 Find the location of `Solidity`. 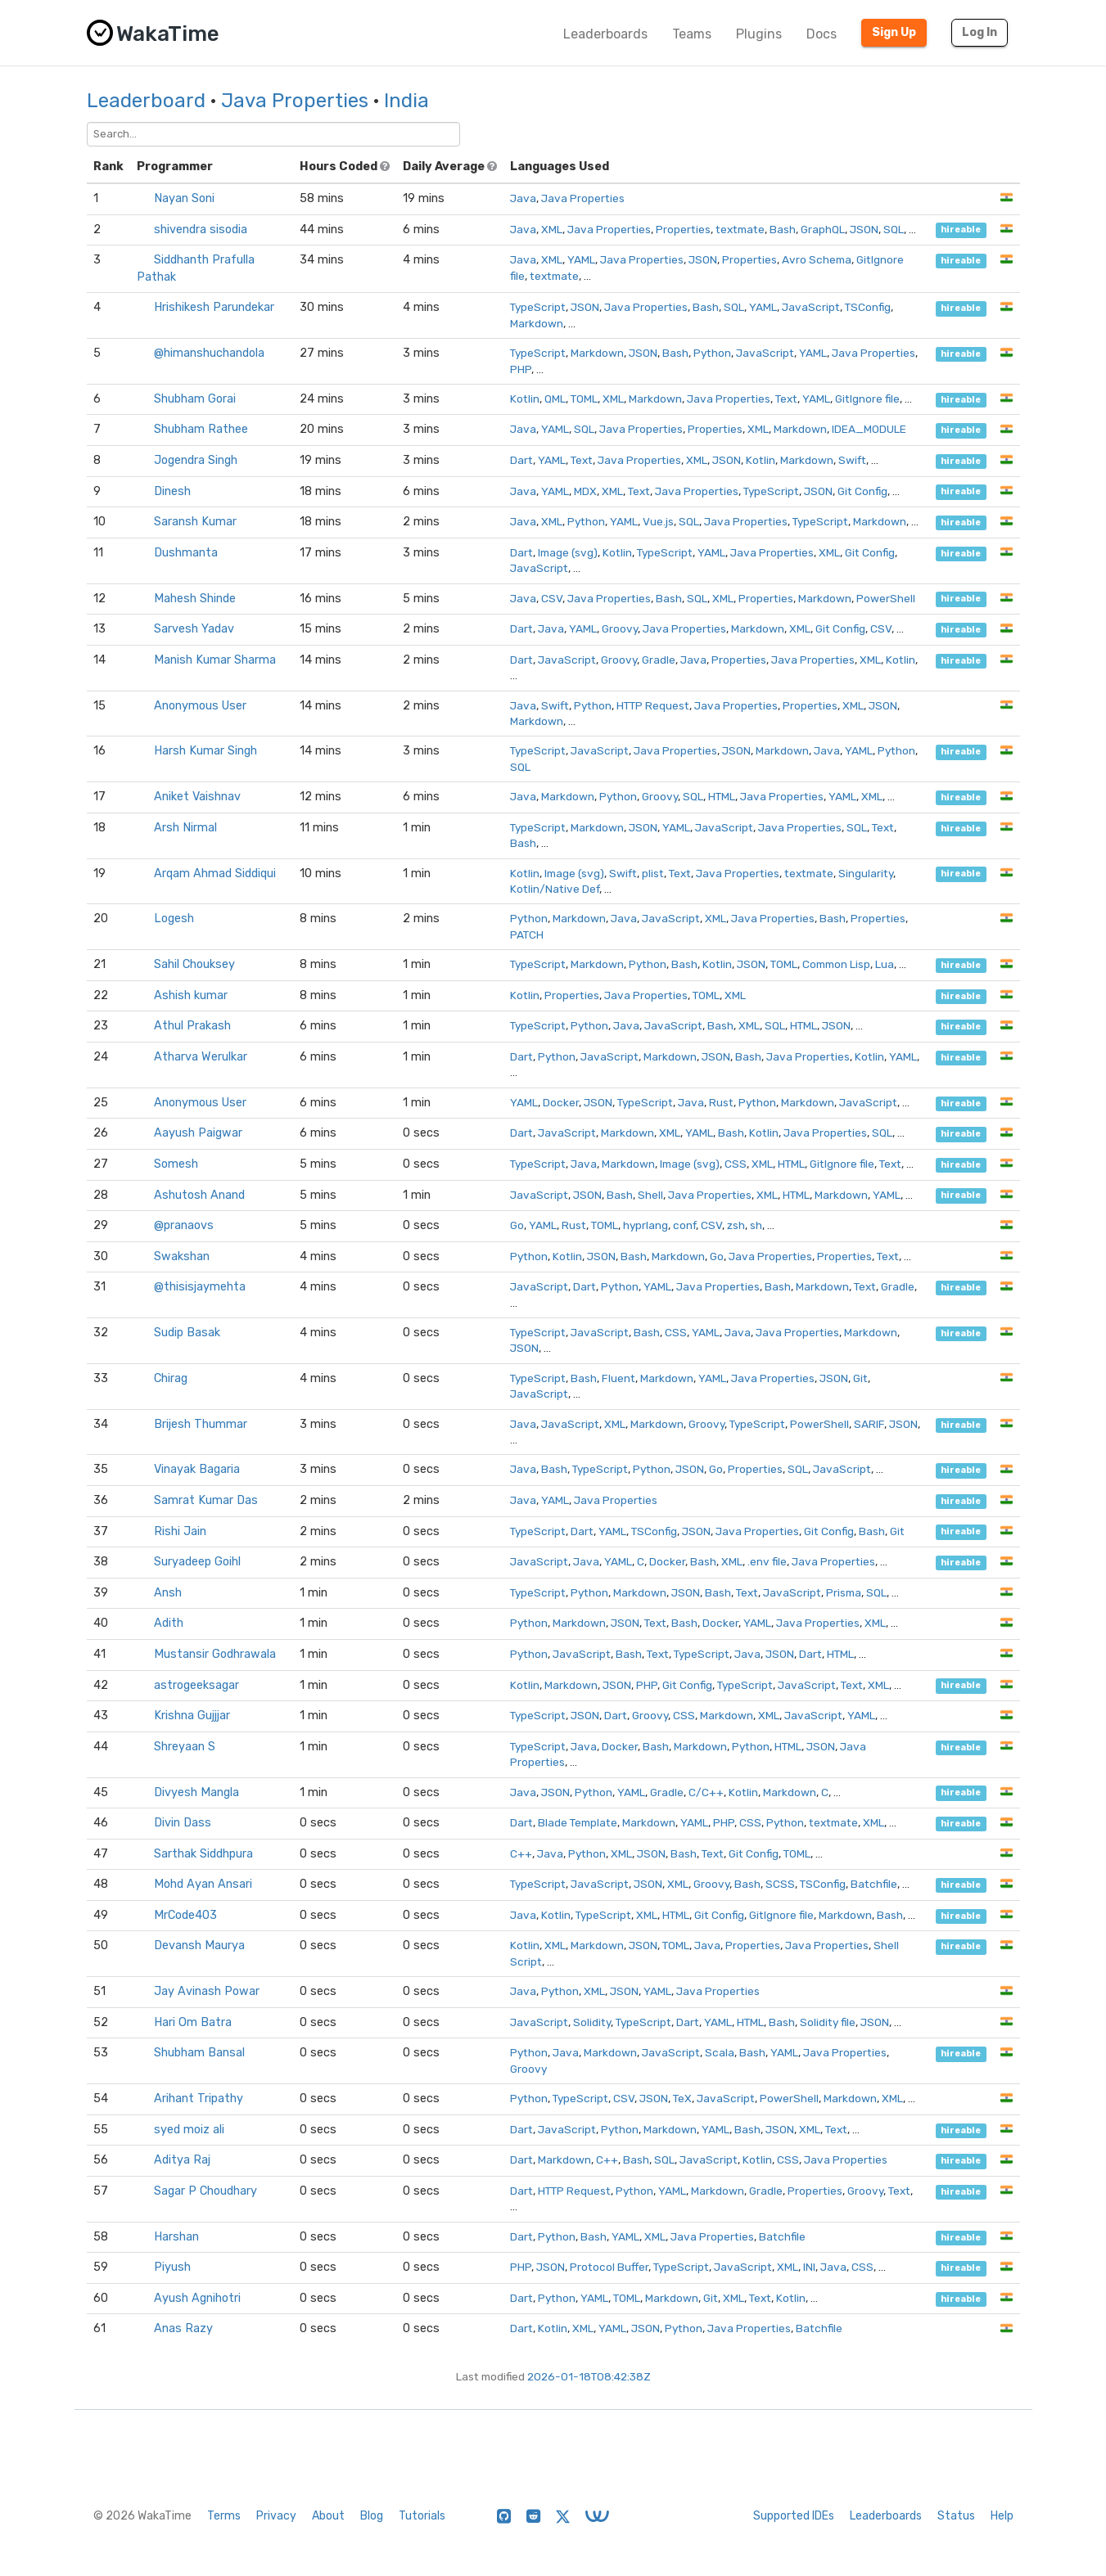

Solidity is located at coordinates (592, 2022).